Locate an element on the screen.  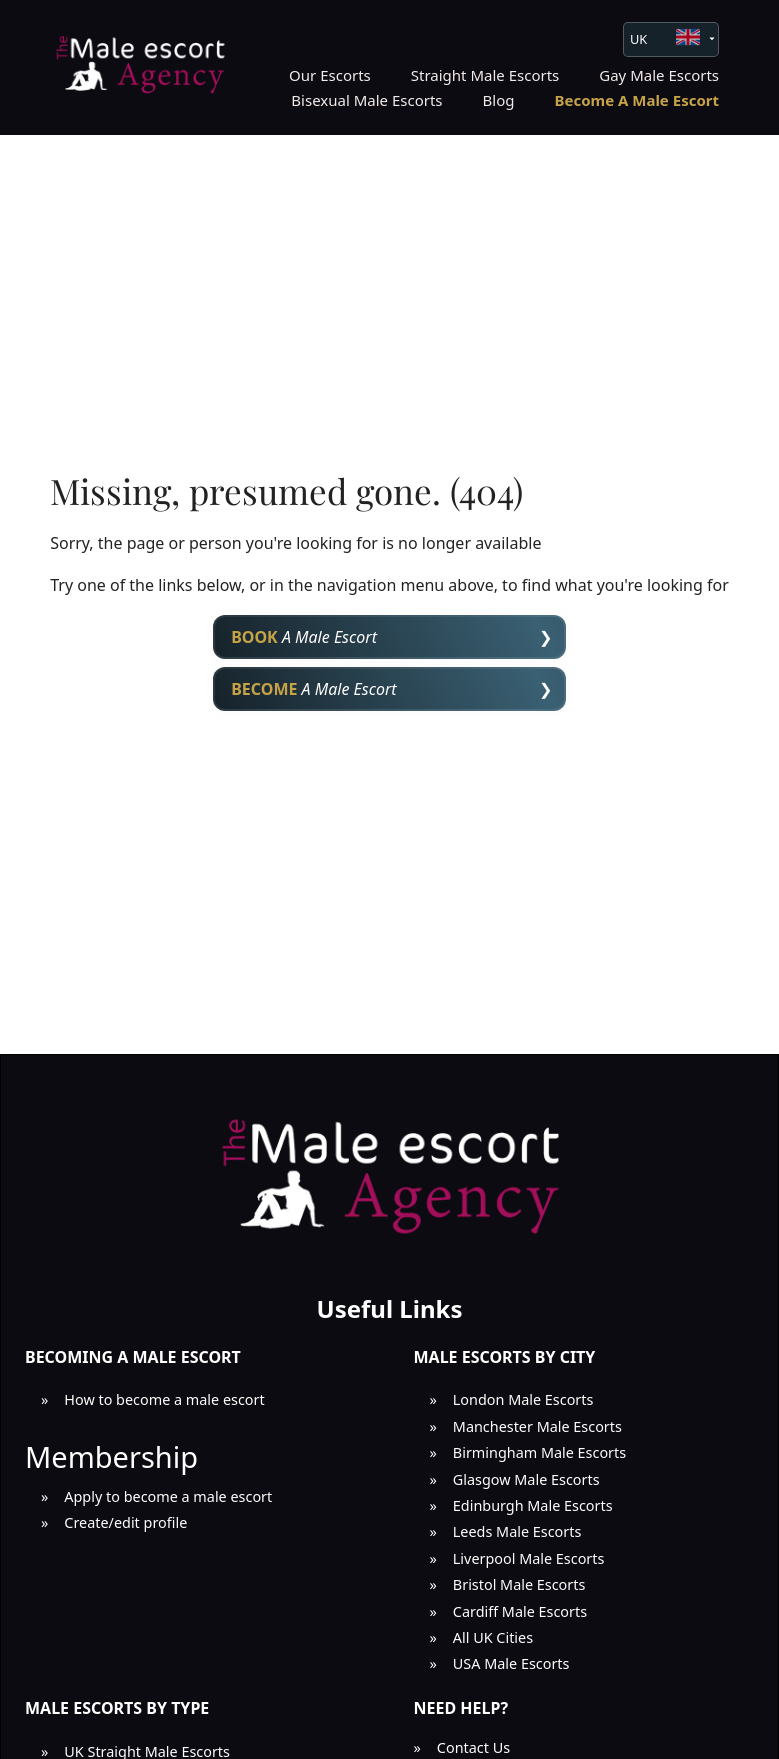
Edinburgh Male Escorts is located at coordinates (533, 1505).